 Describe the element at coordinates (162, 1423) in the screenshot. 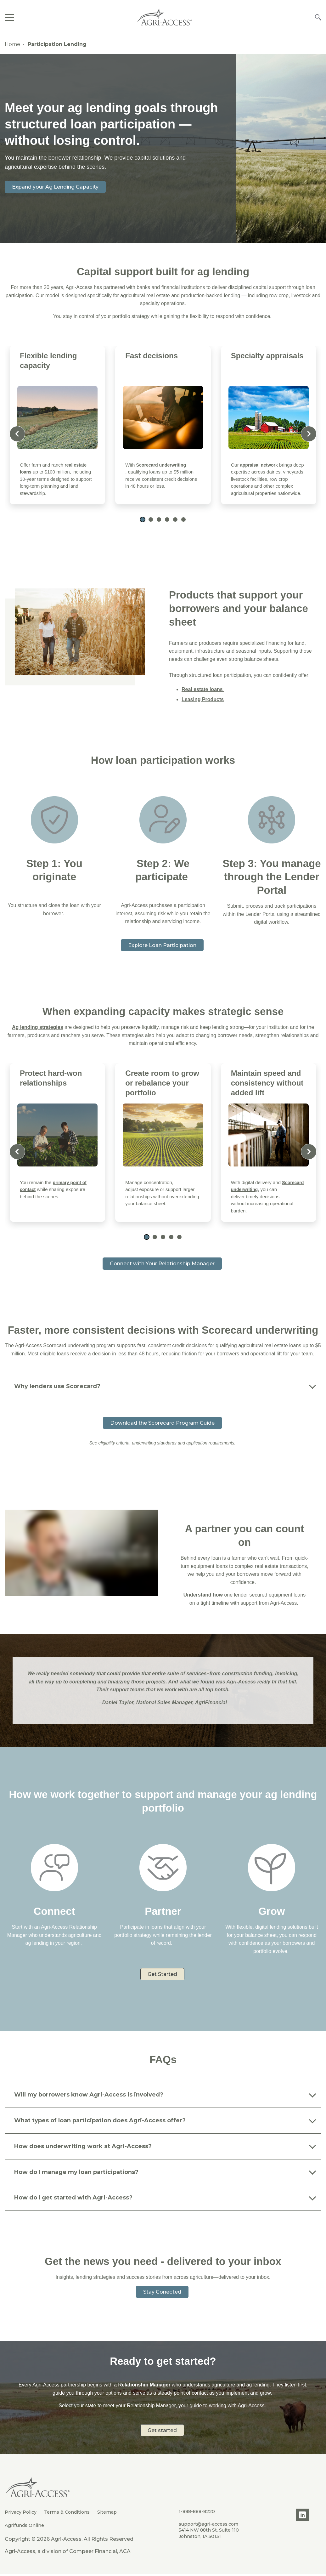

I see `Download the Scorecard Program Guide` at that location.